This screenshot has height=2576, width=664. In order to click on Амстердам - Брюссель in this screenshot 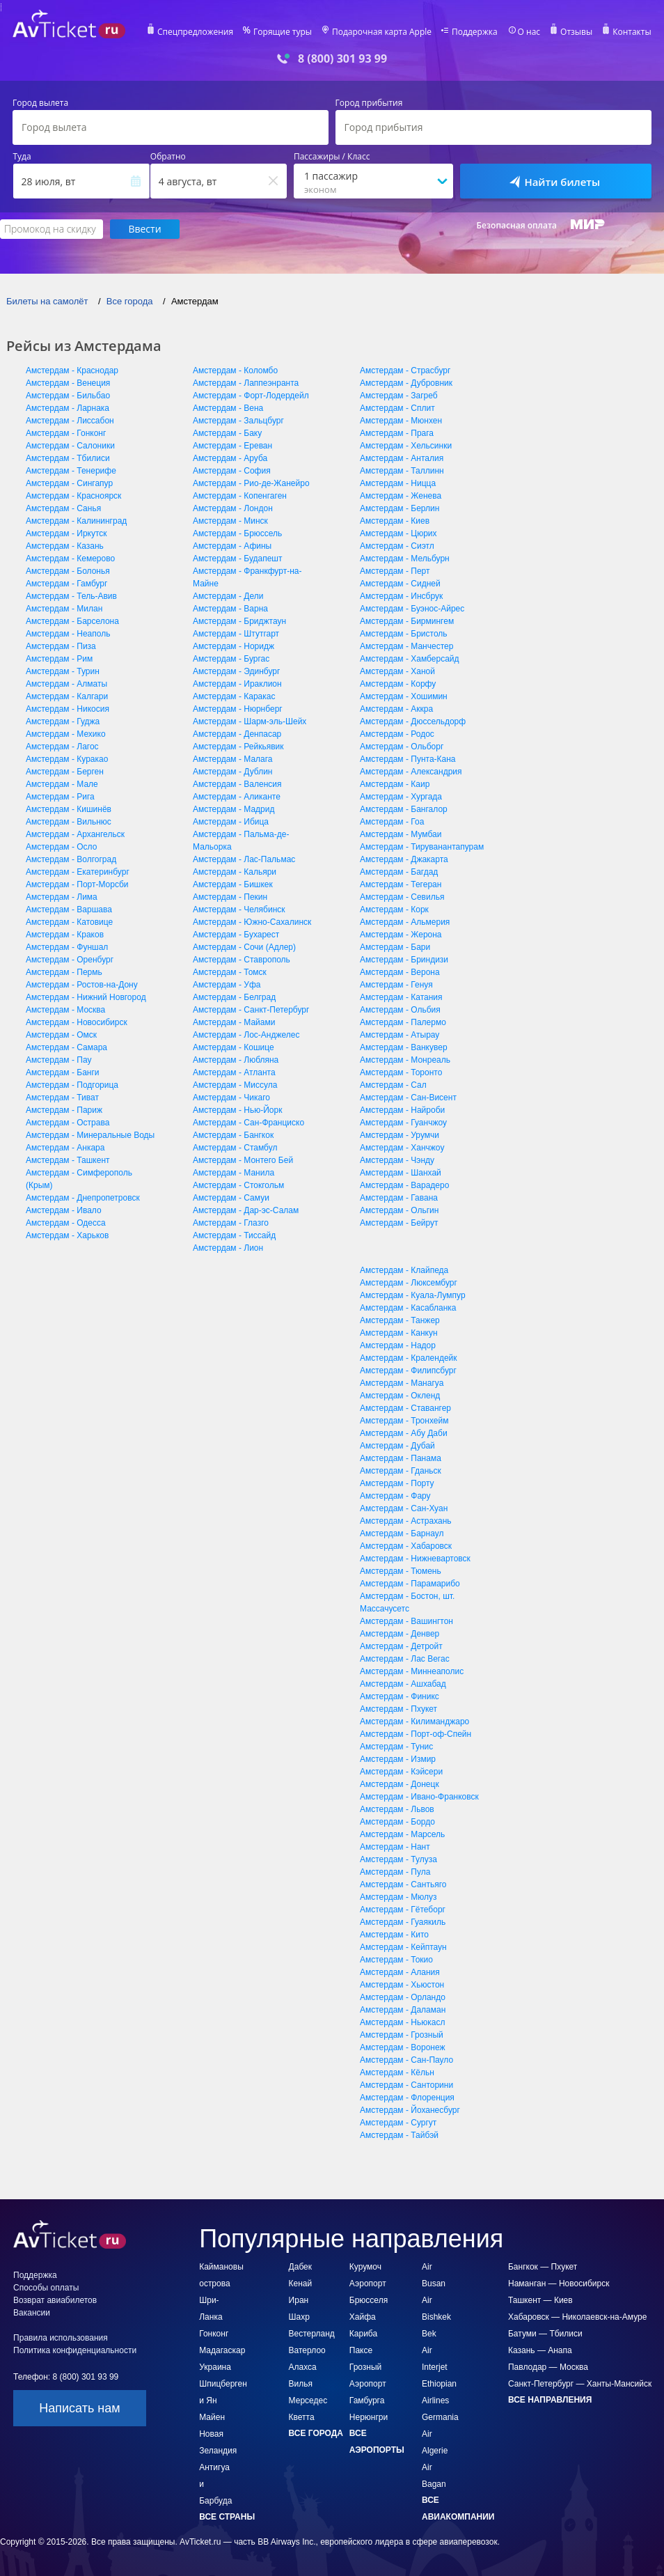, I will do `click(237, 533)`.